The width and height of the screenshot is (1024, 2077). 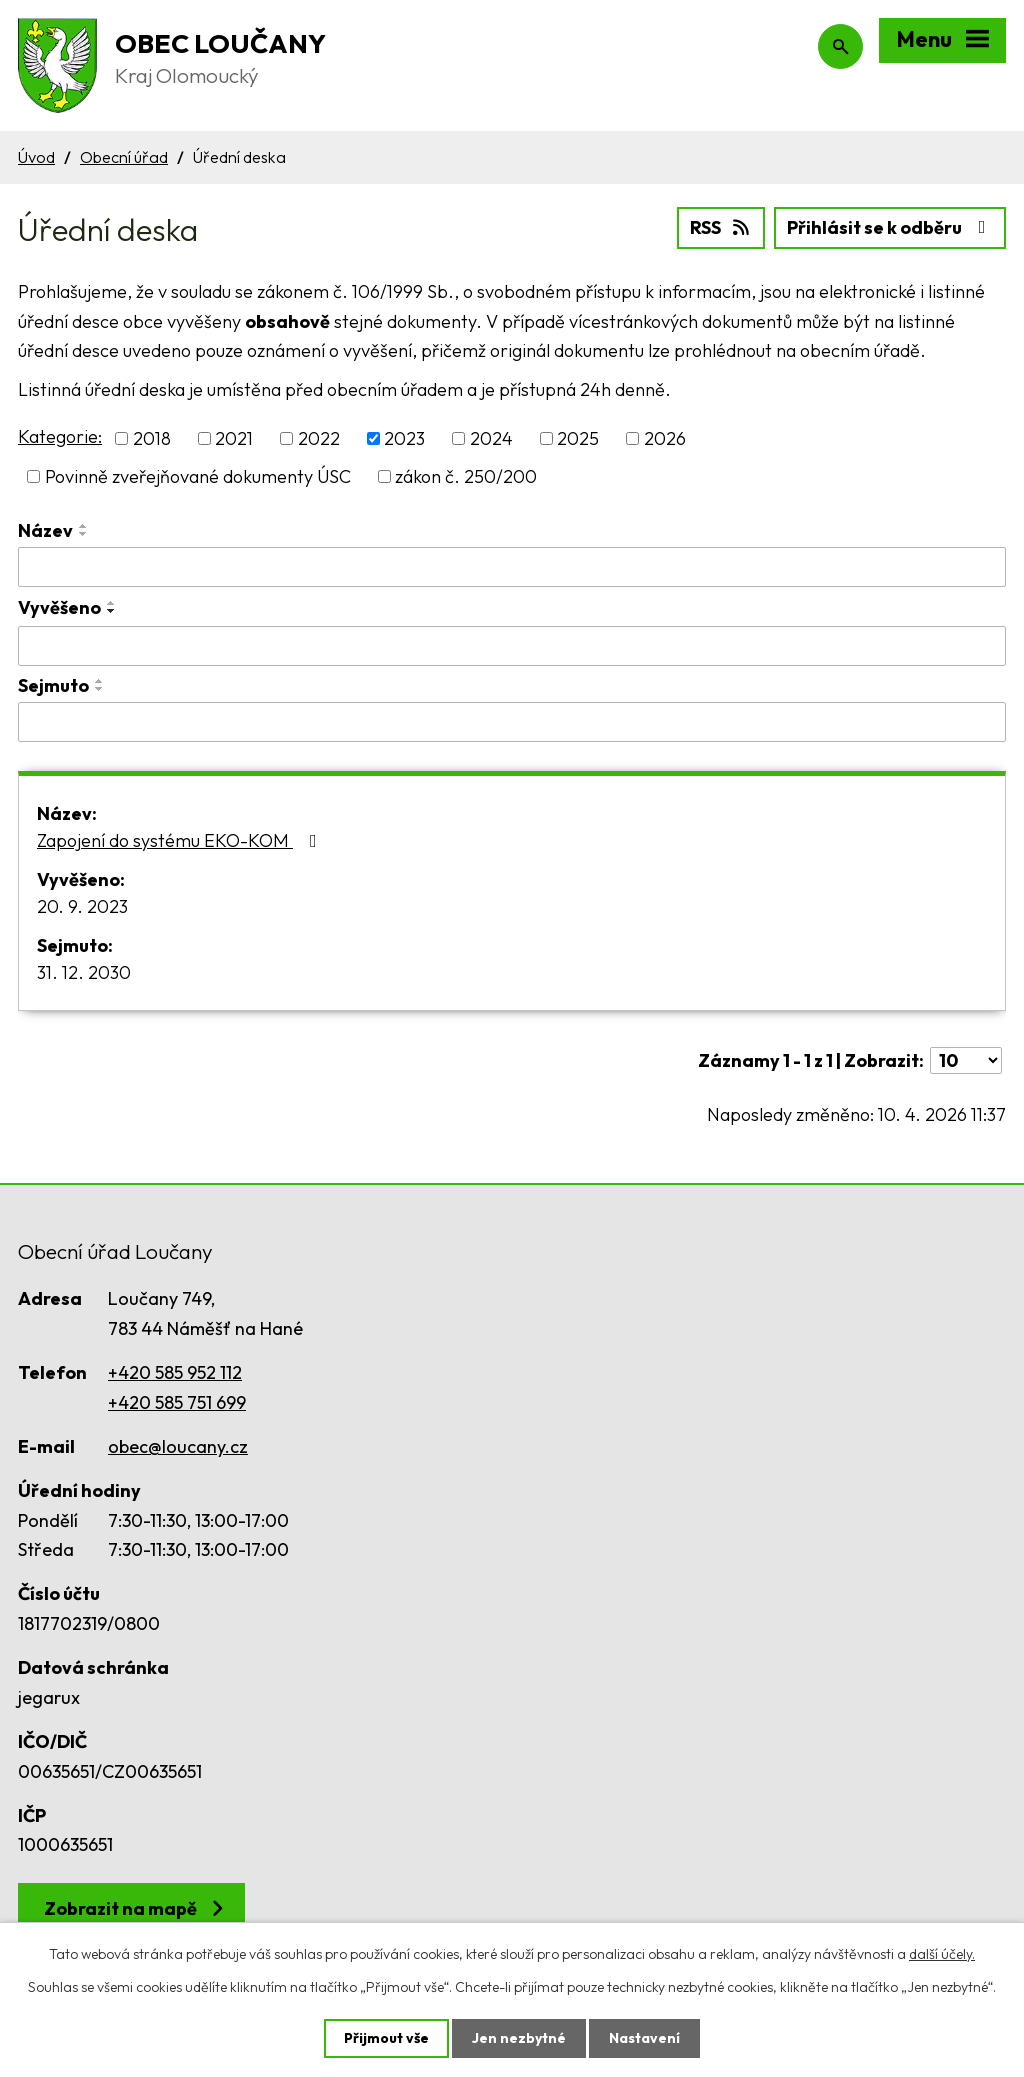 I want to click on Jen nezbytné, so click(x=519, y=2038).